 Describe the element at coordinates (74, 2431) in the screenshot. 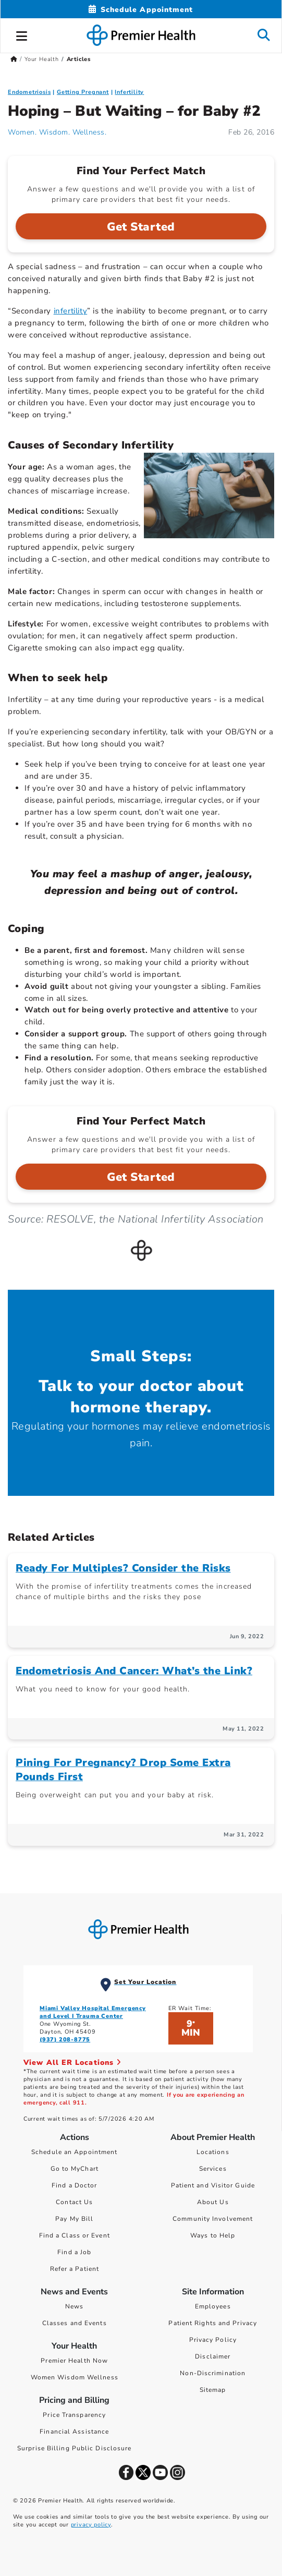

I see `Financial Assistance` at that location.